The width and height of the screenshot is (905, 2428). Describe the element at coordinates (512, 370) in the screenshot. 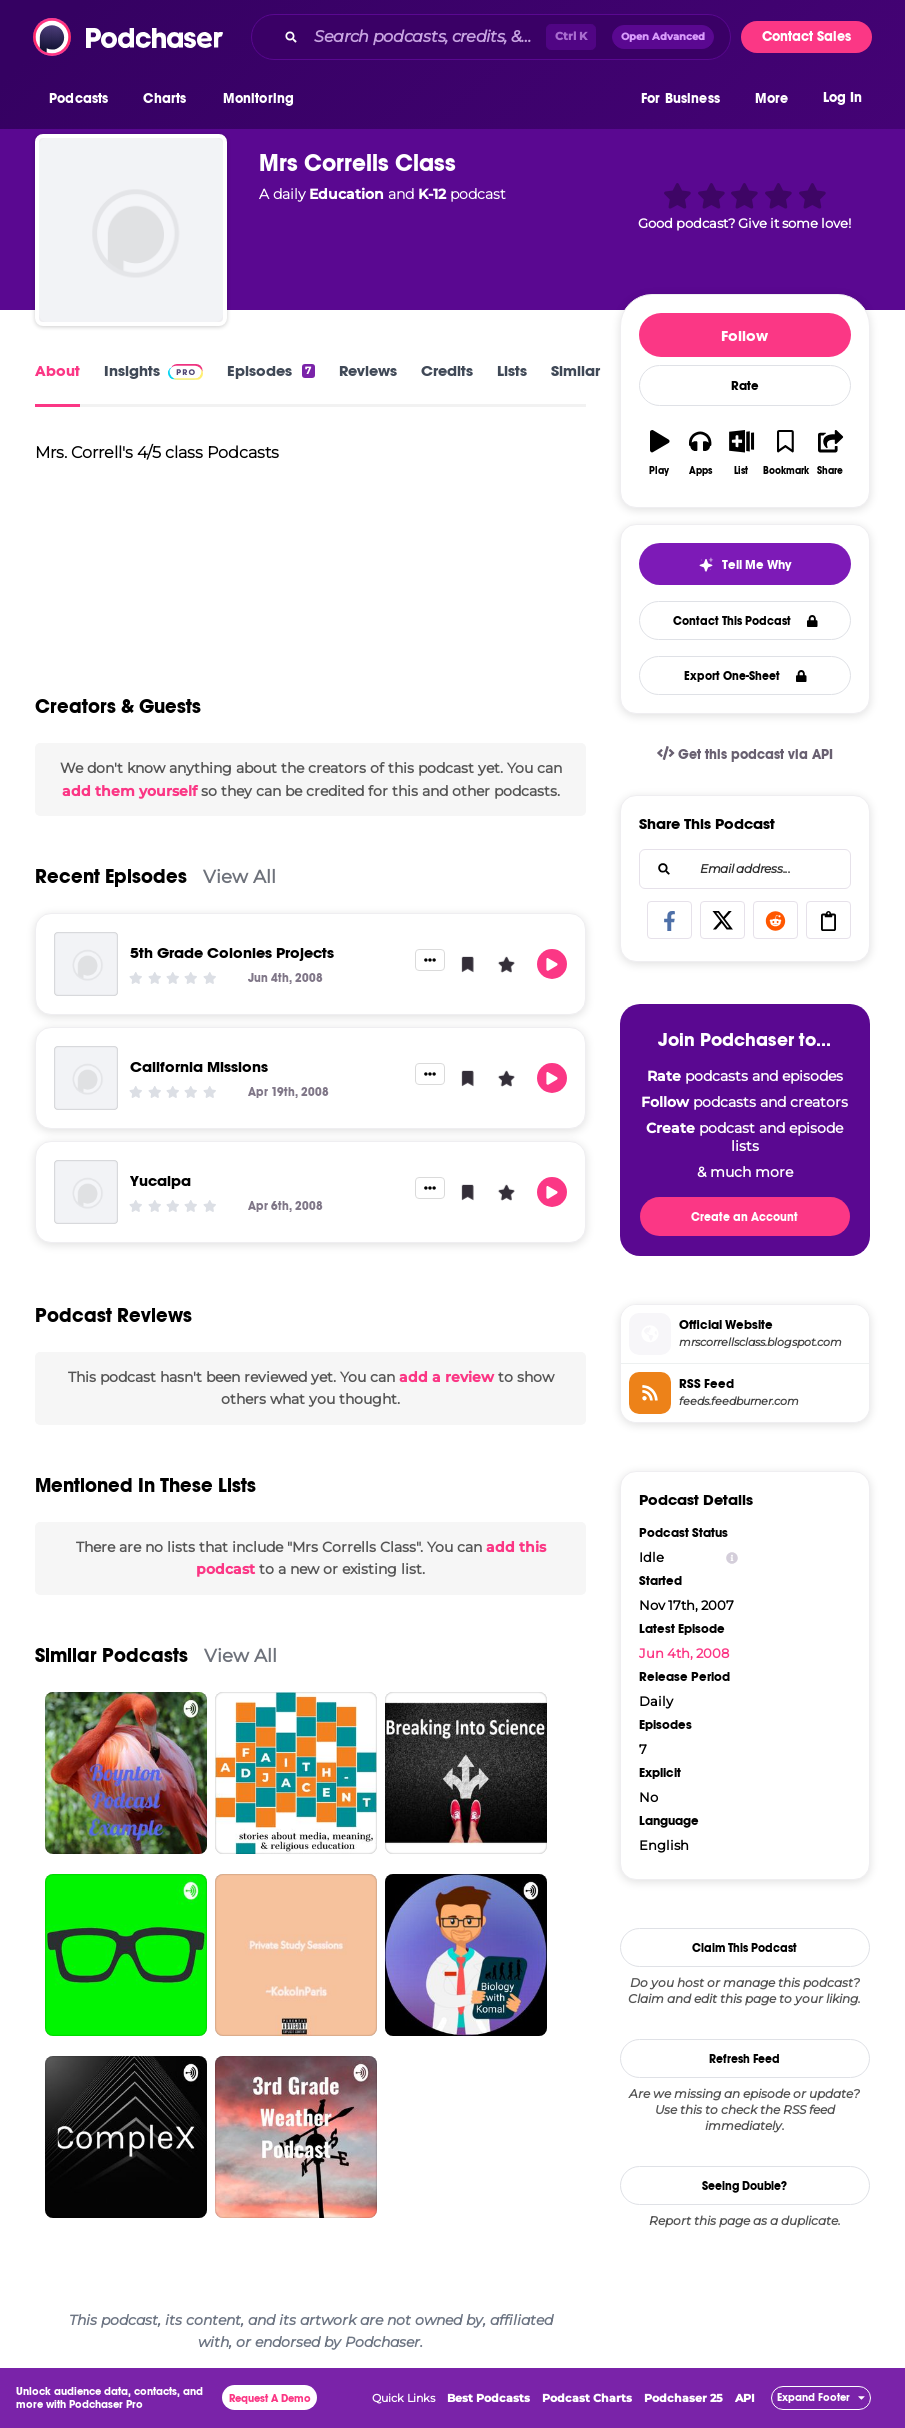

I see `Lists` at that location.